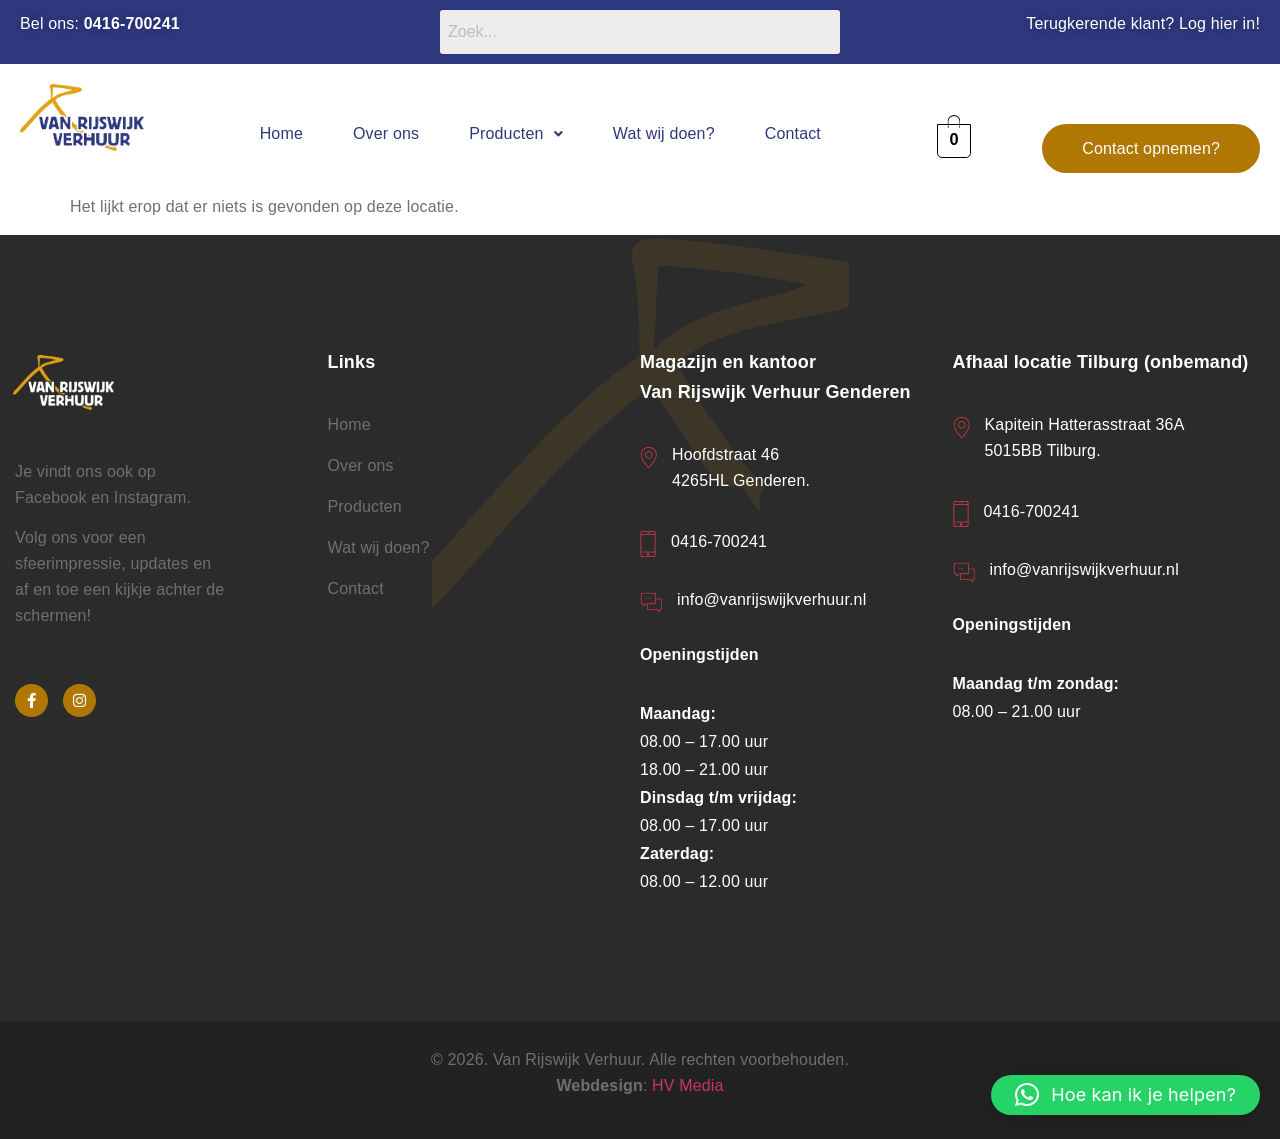 Image resolution: width=1280 pixels, height=1139 pixels. I want to click on [button], so click(516, 133).